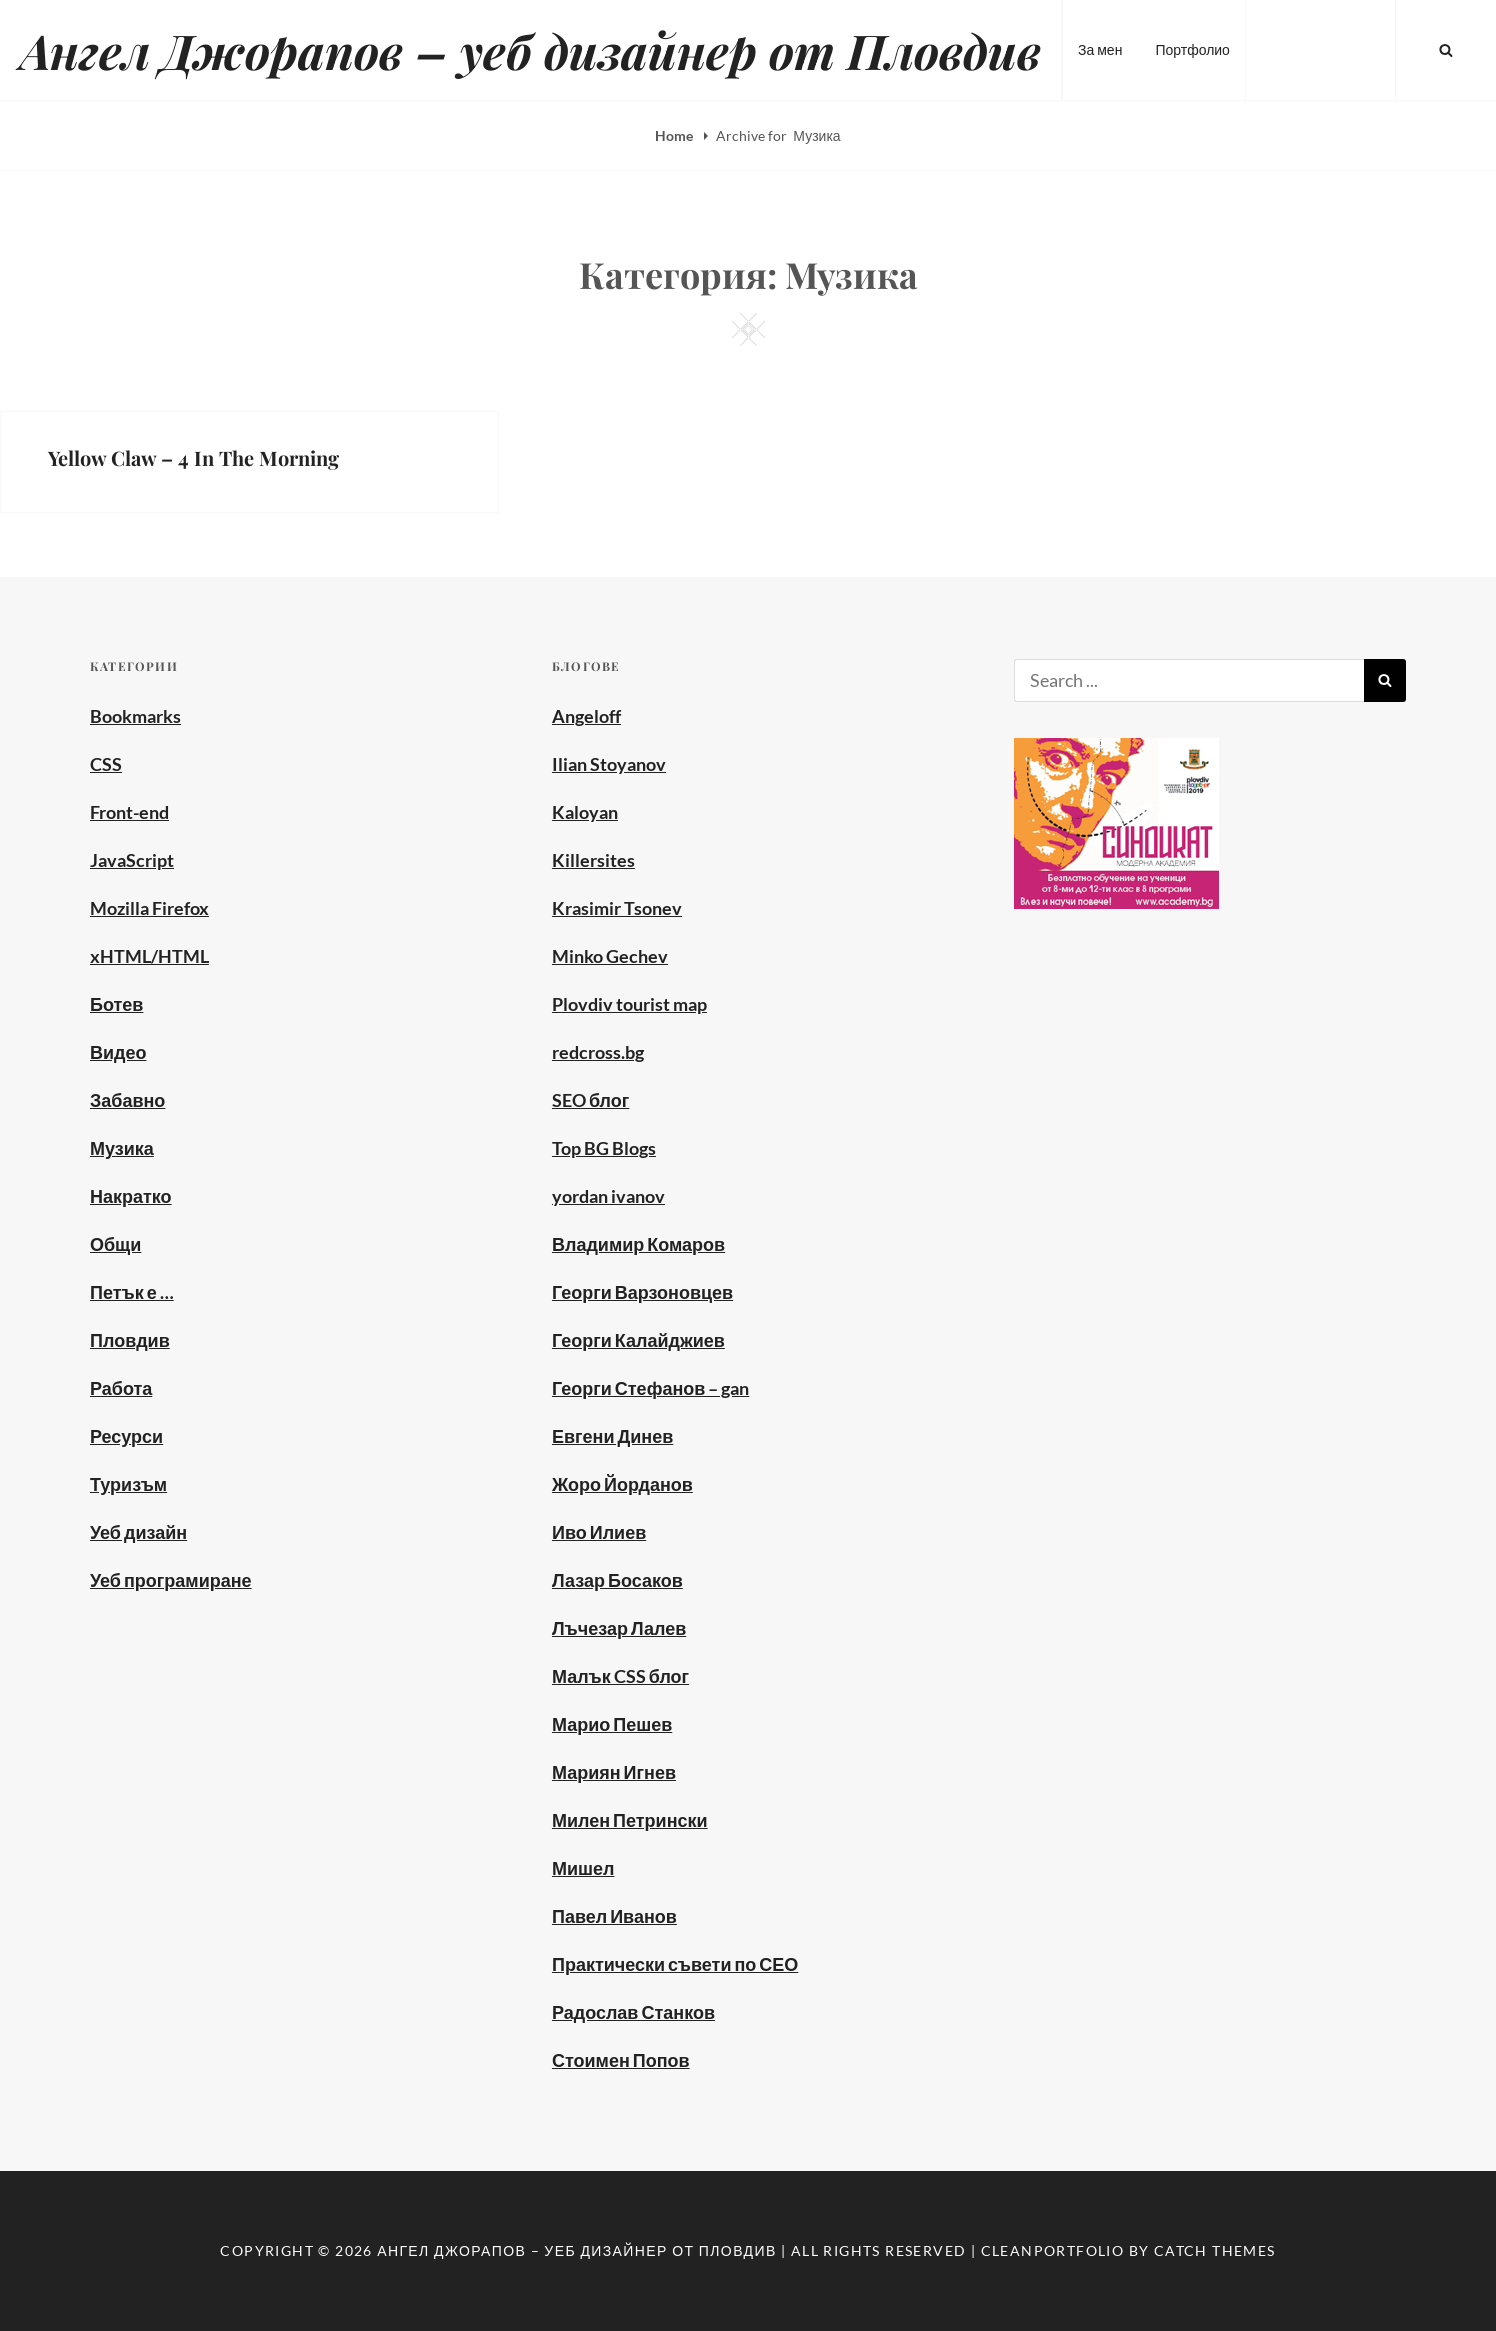 This screenshot has height=2331, width=1496. I want to click on Туризъм, so click(128, 1484).